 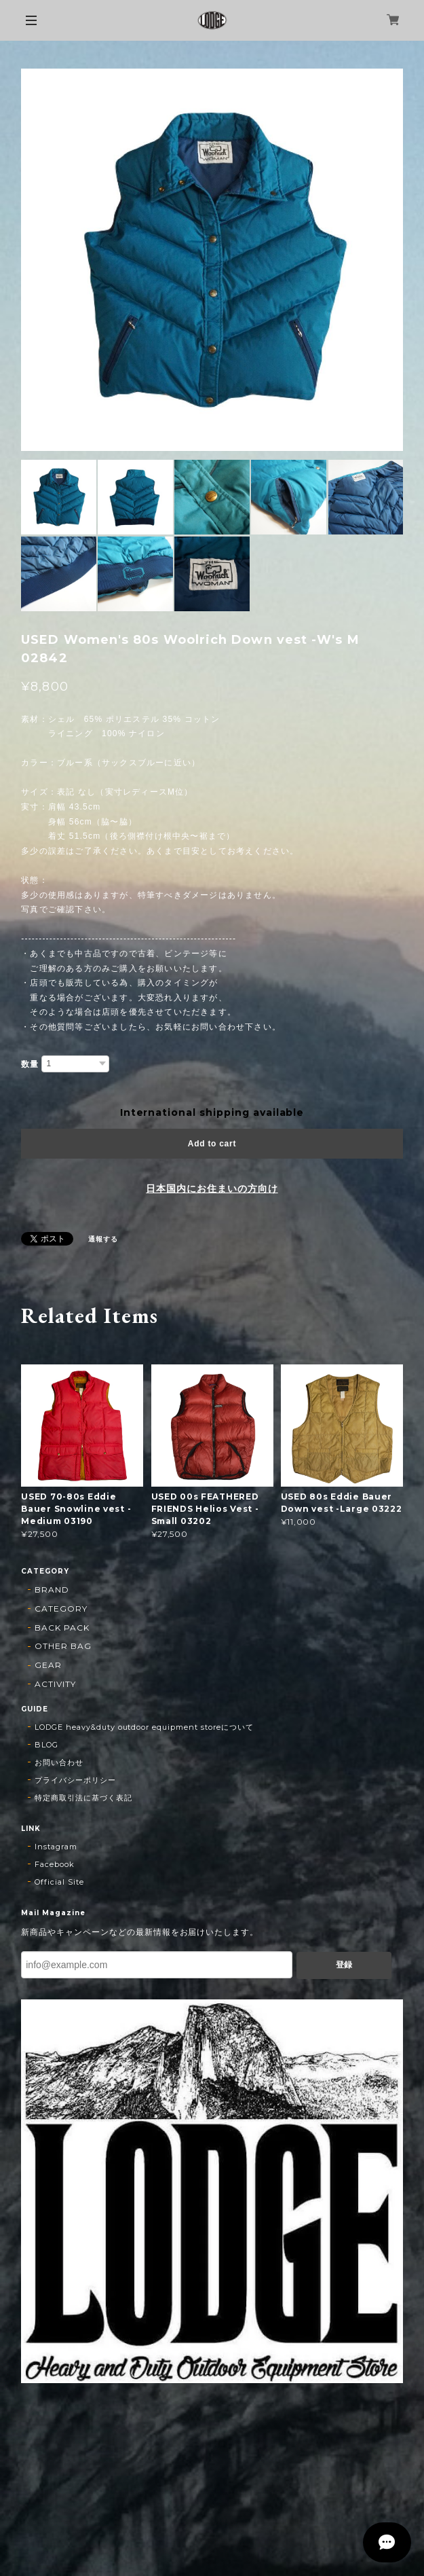 What do you see at coordinates (46, 1744) in the screenshot?
I see `BLOG` at bounding box center [46, 1744].